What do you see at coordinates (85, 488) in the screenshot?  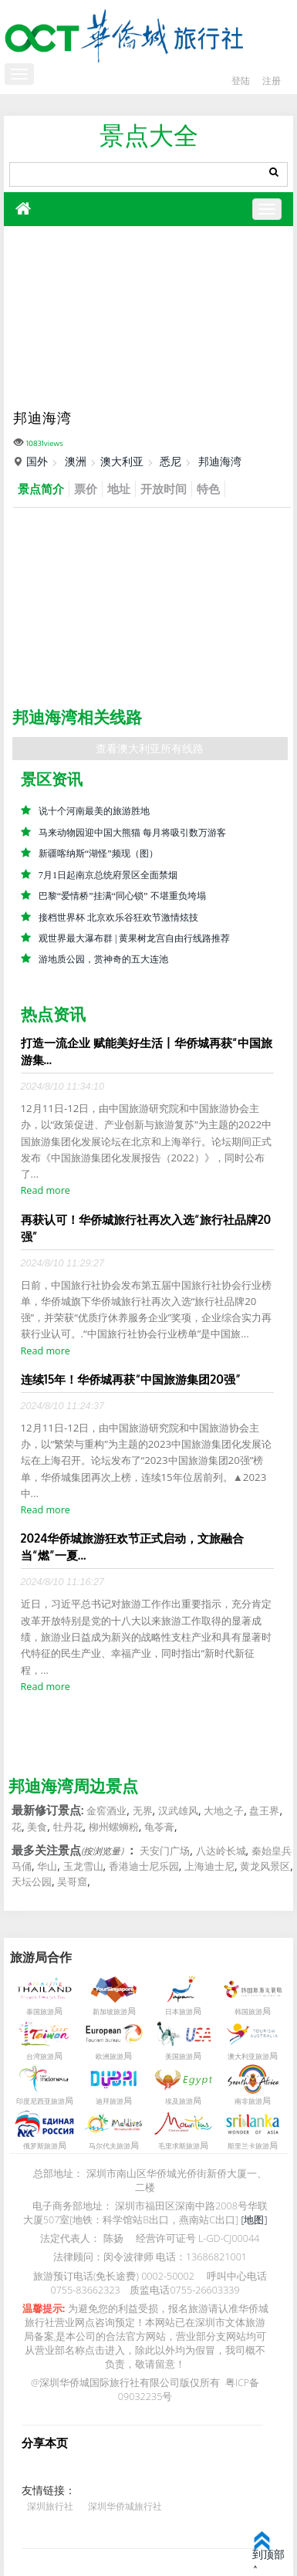 I see `票价 [tab]` at bounding box center [85, 488].